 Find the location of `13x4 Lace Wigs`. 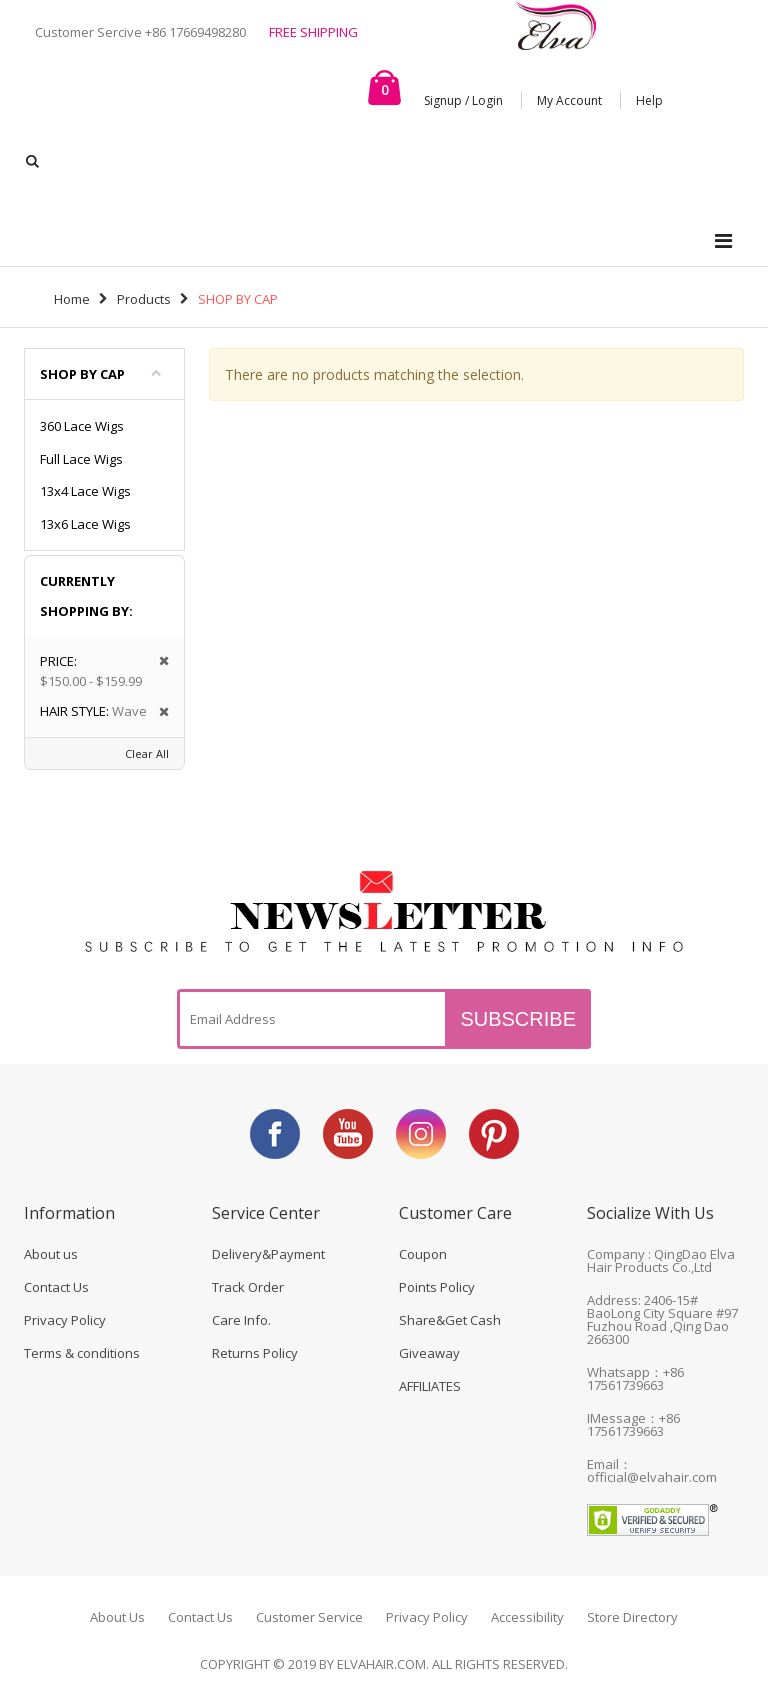

13x4 Lace Wigs is located at coordinates (85, 491).